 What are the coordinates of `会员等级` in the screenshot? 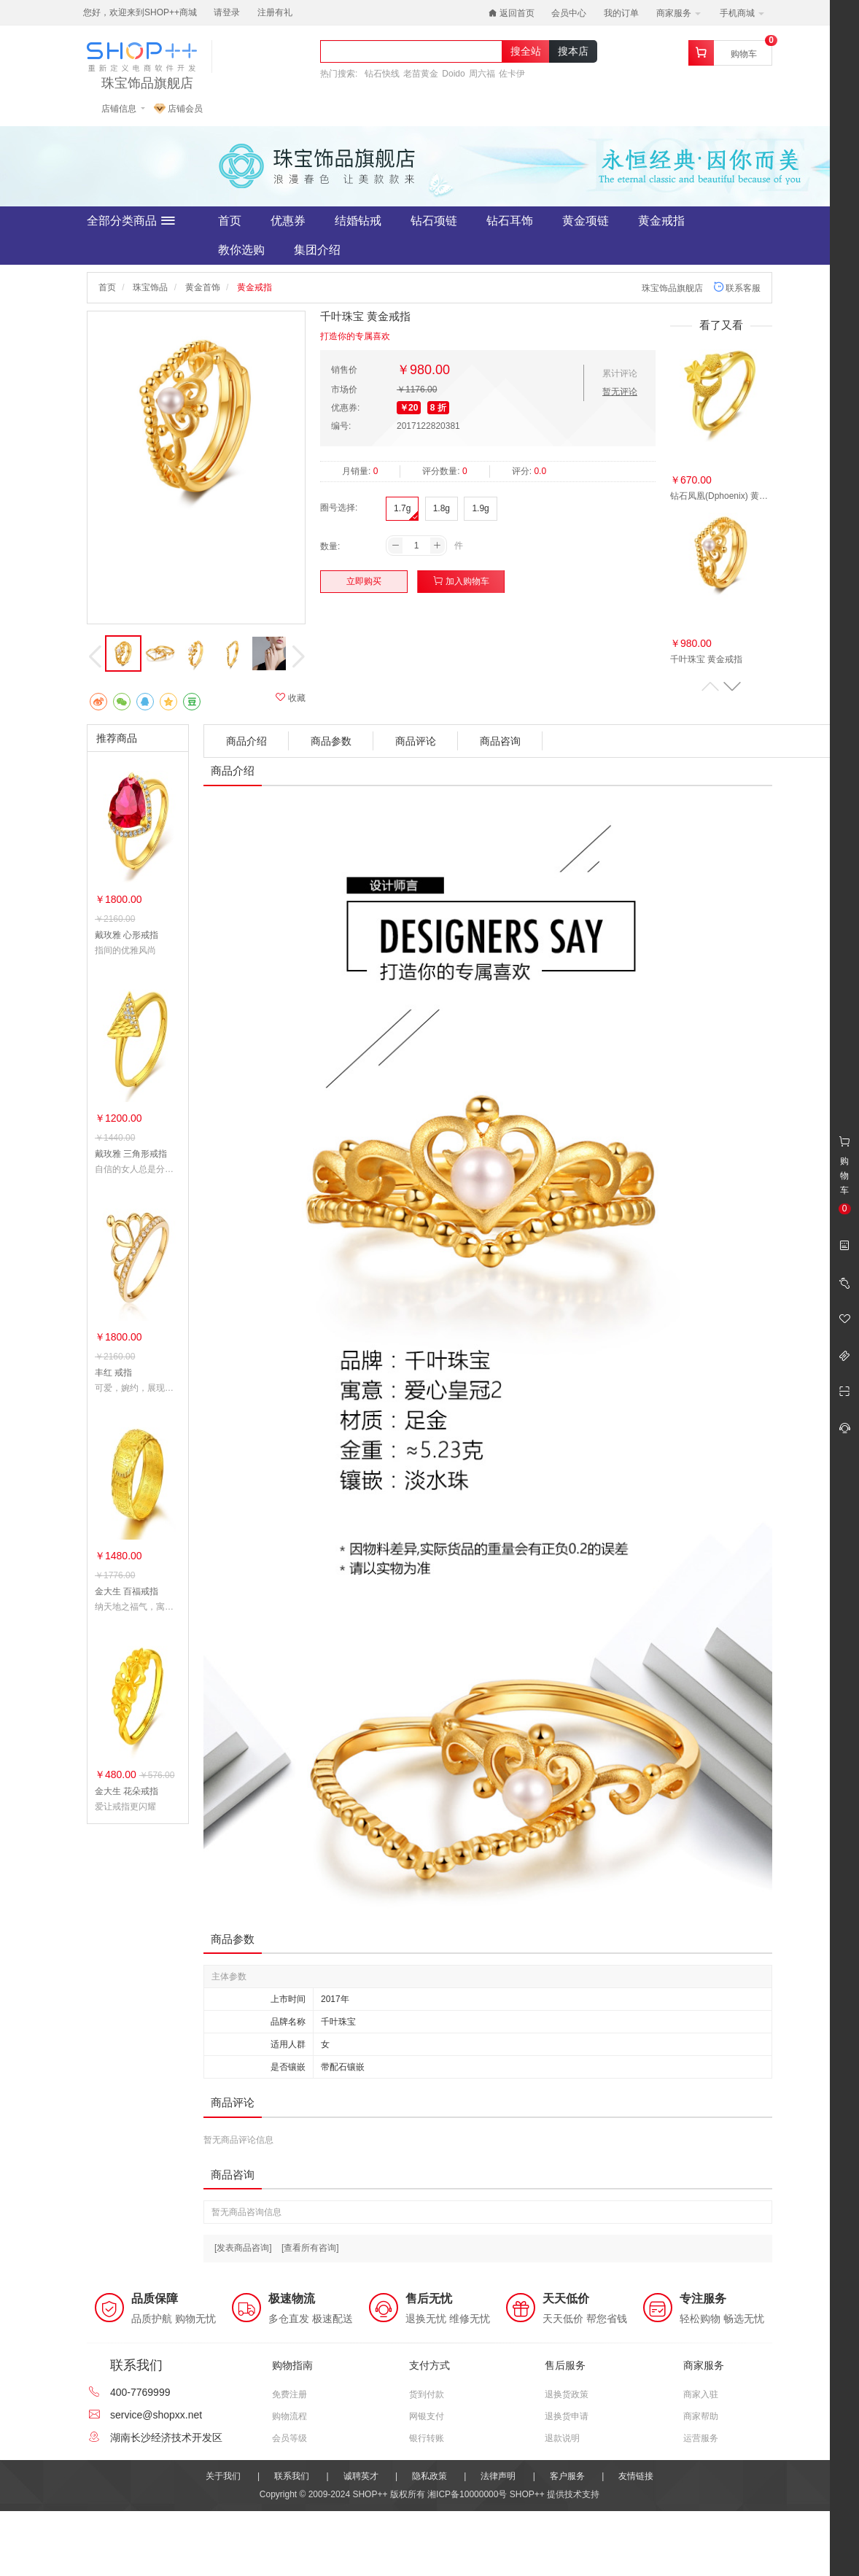 It's located at (289, 2438).